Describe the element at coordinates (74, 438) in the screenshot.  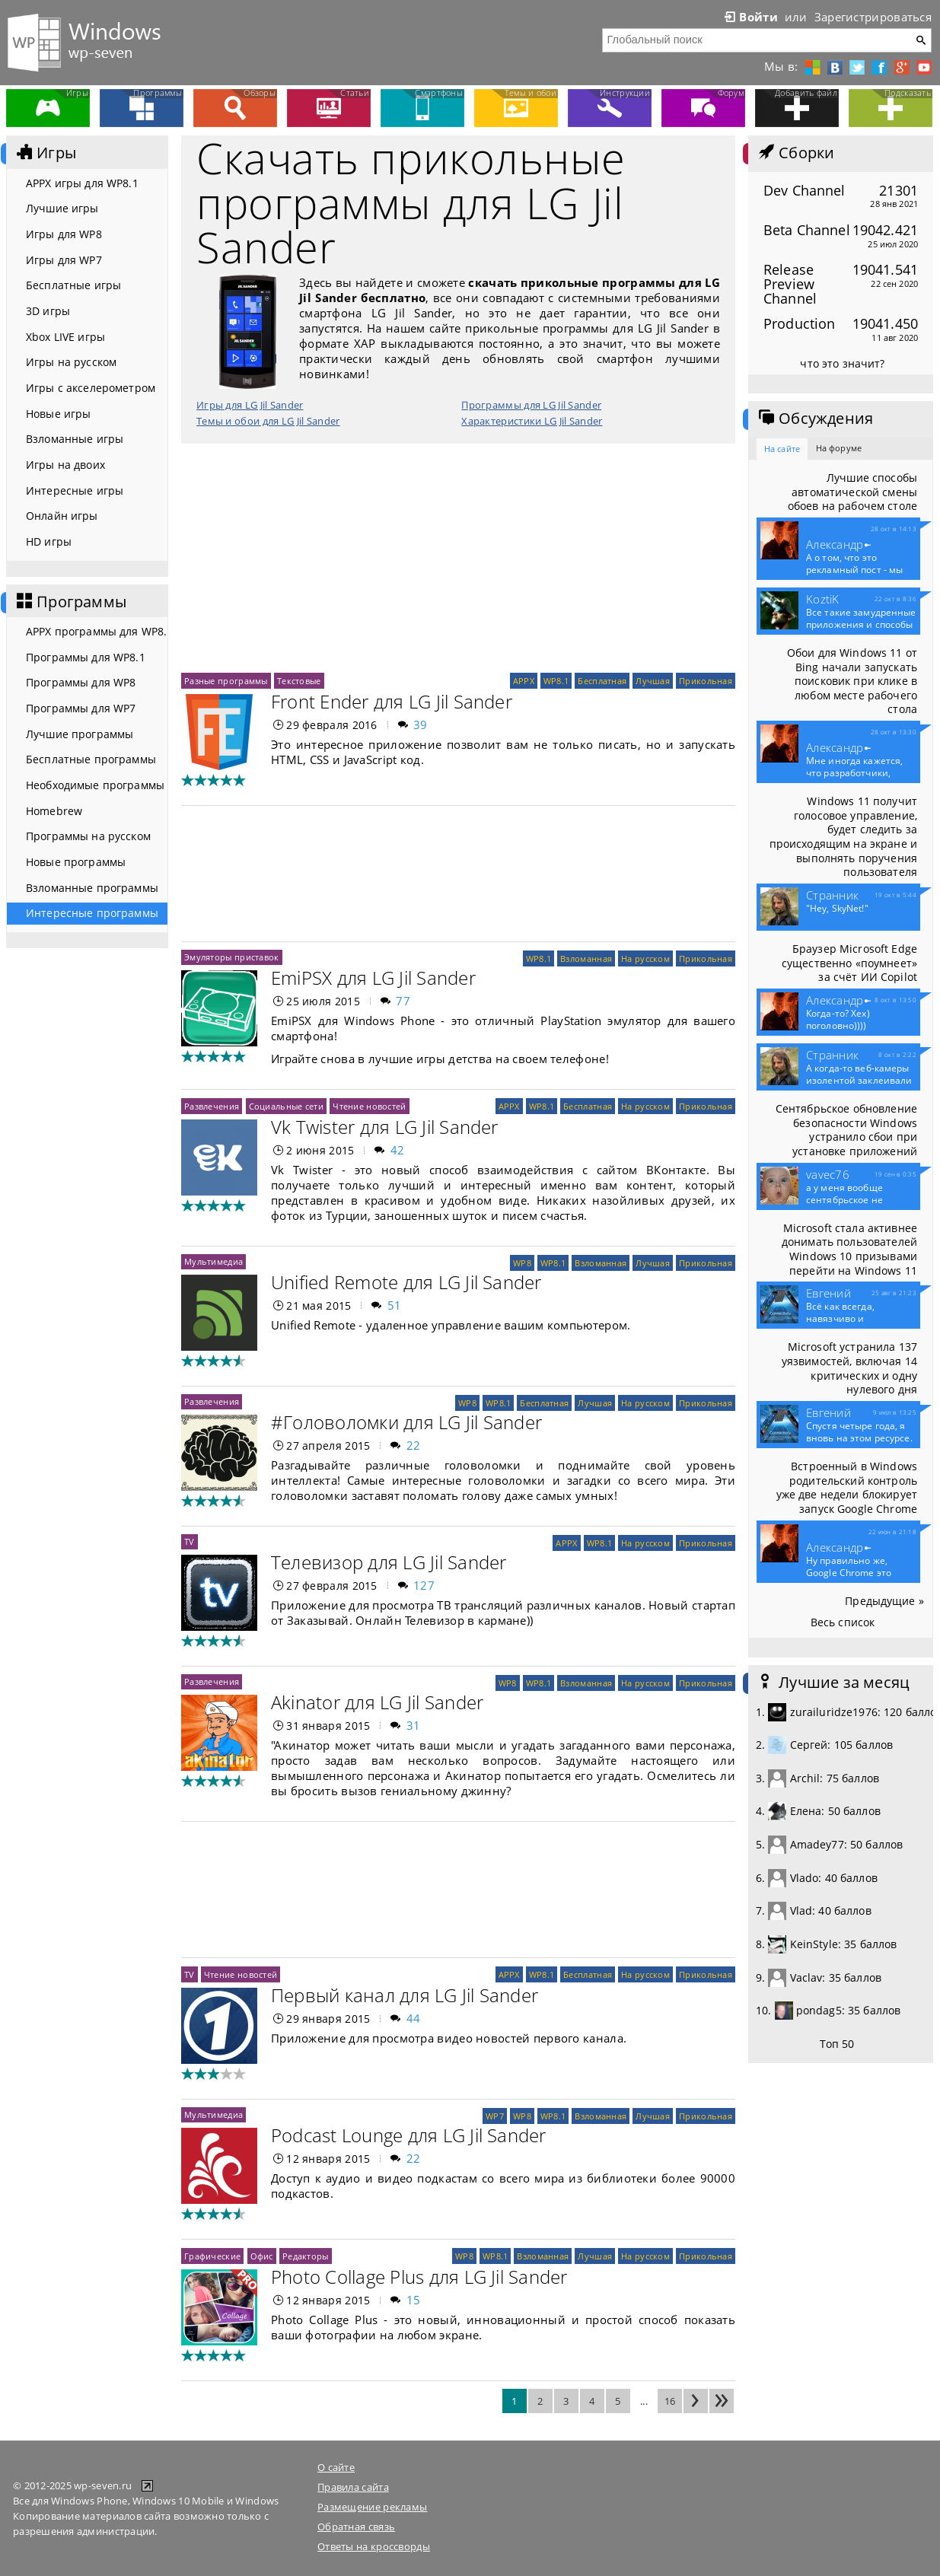
I see `Взломанные игры` at that location.